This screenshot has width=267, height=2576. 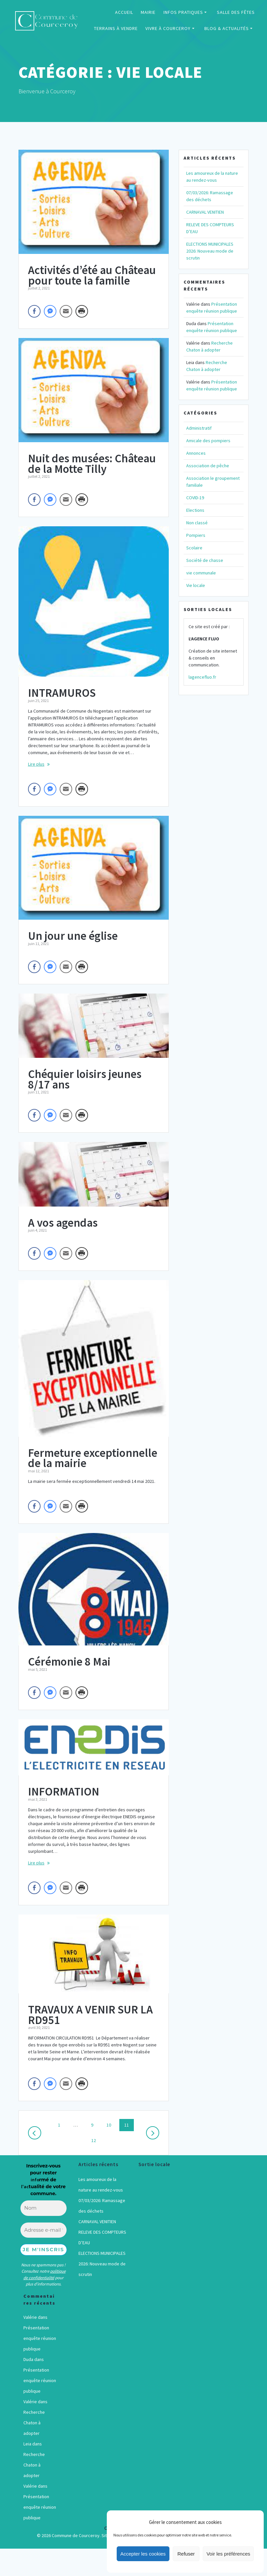 What do you see at coordinates (195, 510) in the screenshot?
I see `Elections` at bounding box center [195, 510].